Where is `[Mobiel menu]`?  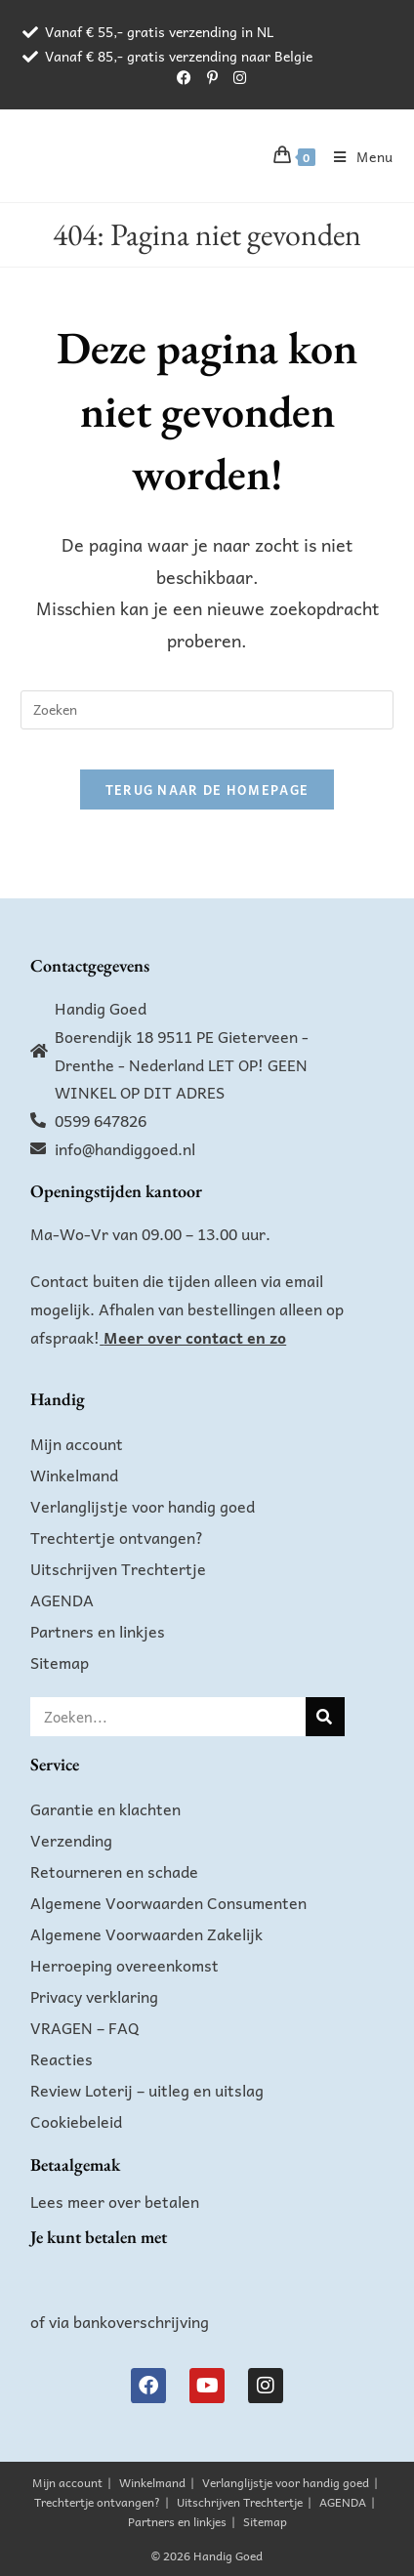
[Mobiel menu] is located at coordinates (356, 156).